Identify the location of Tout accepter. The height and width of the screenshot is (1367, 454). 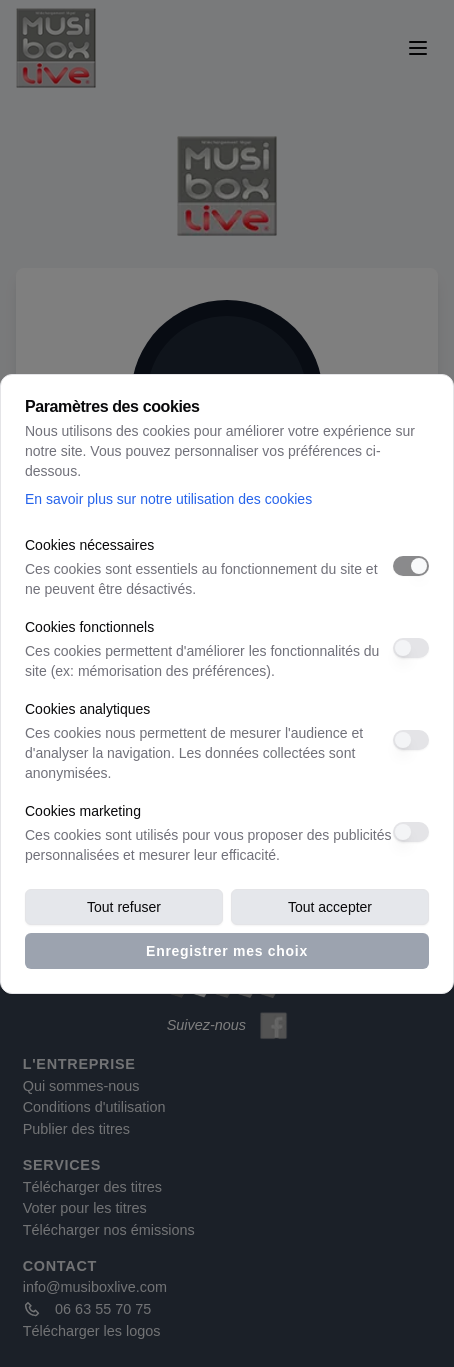
(330, 907).